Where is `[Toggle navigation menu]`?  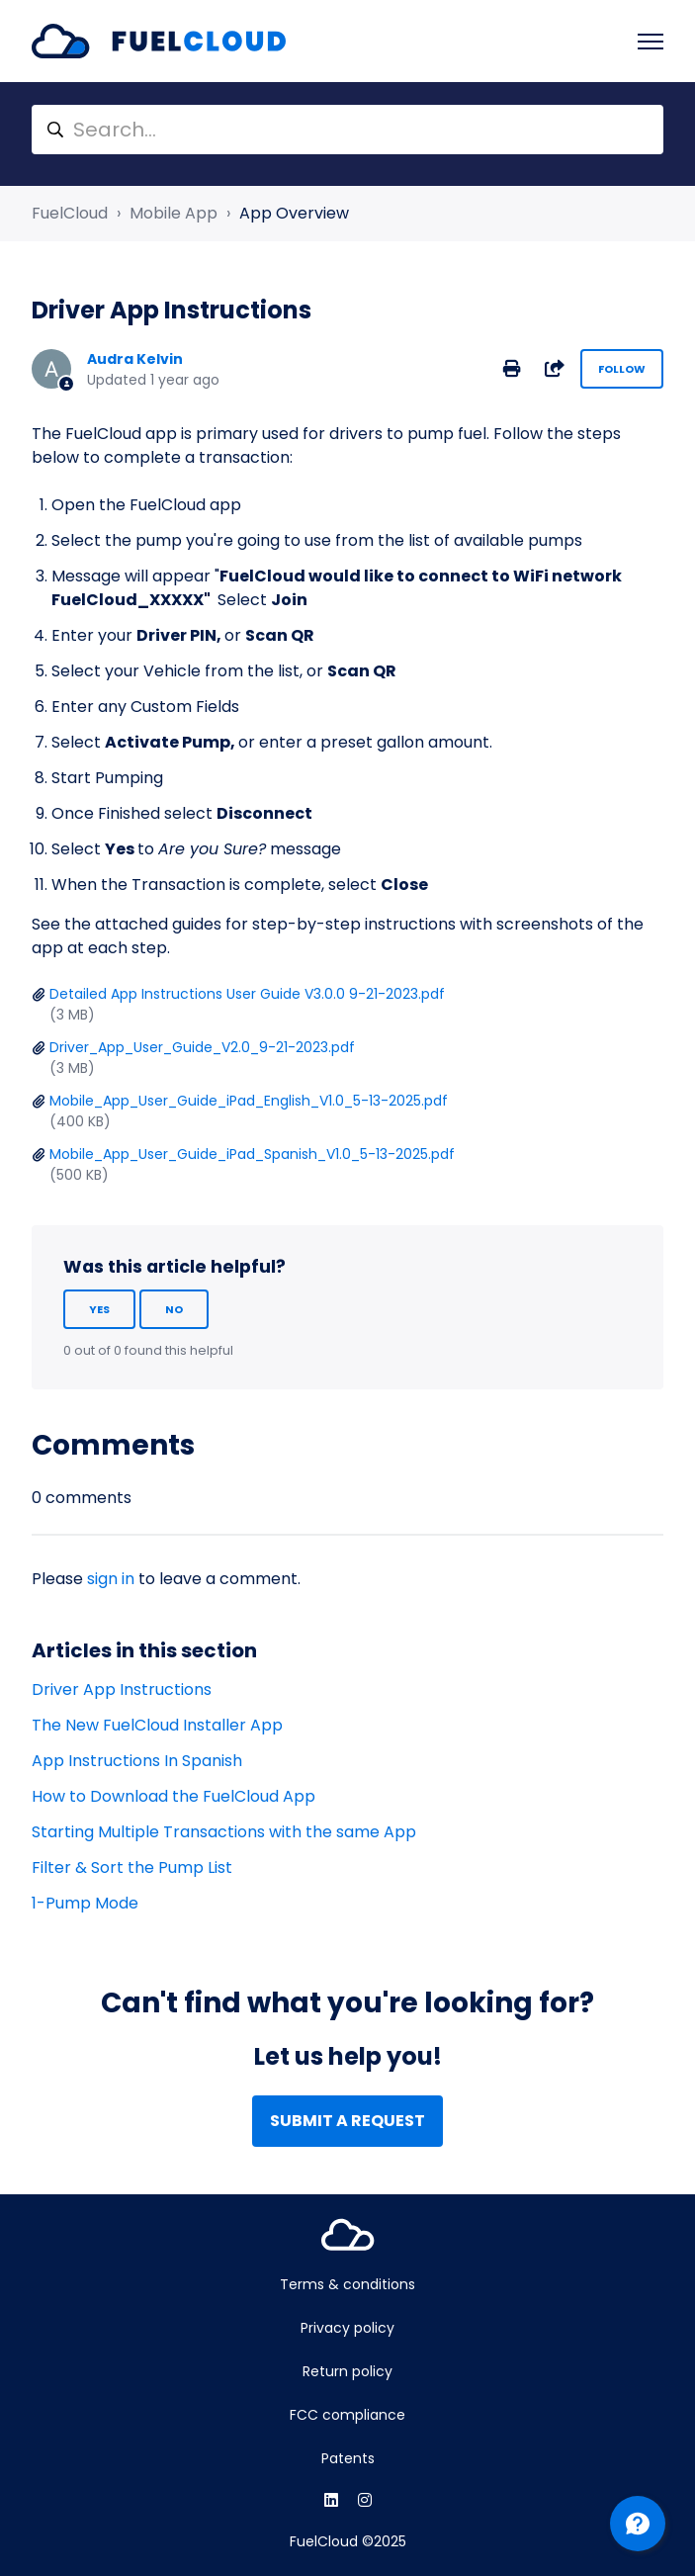 [Toggle navigation menu] is located at coordinates (650, 41).